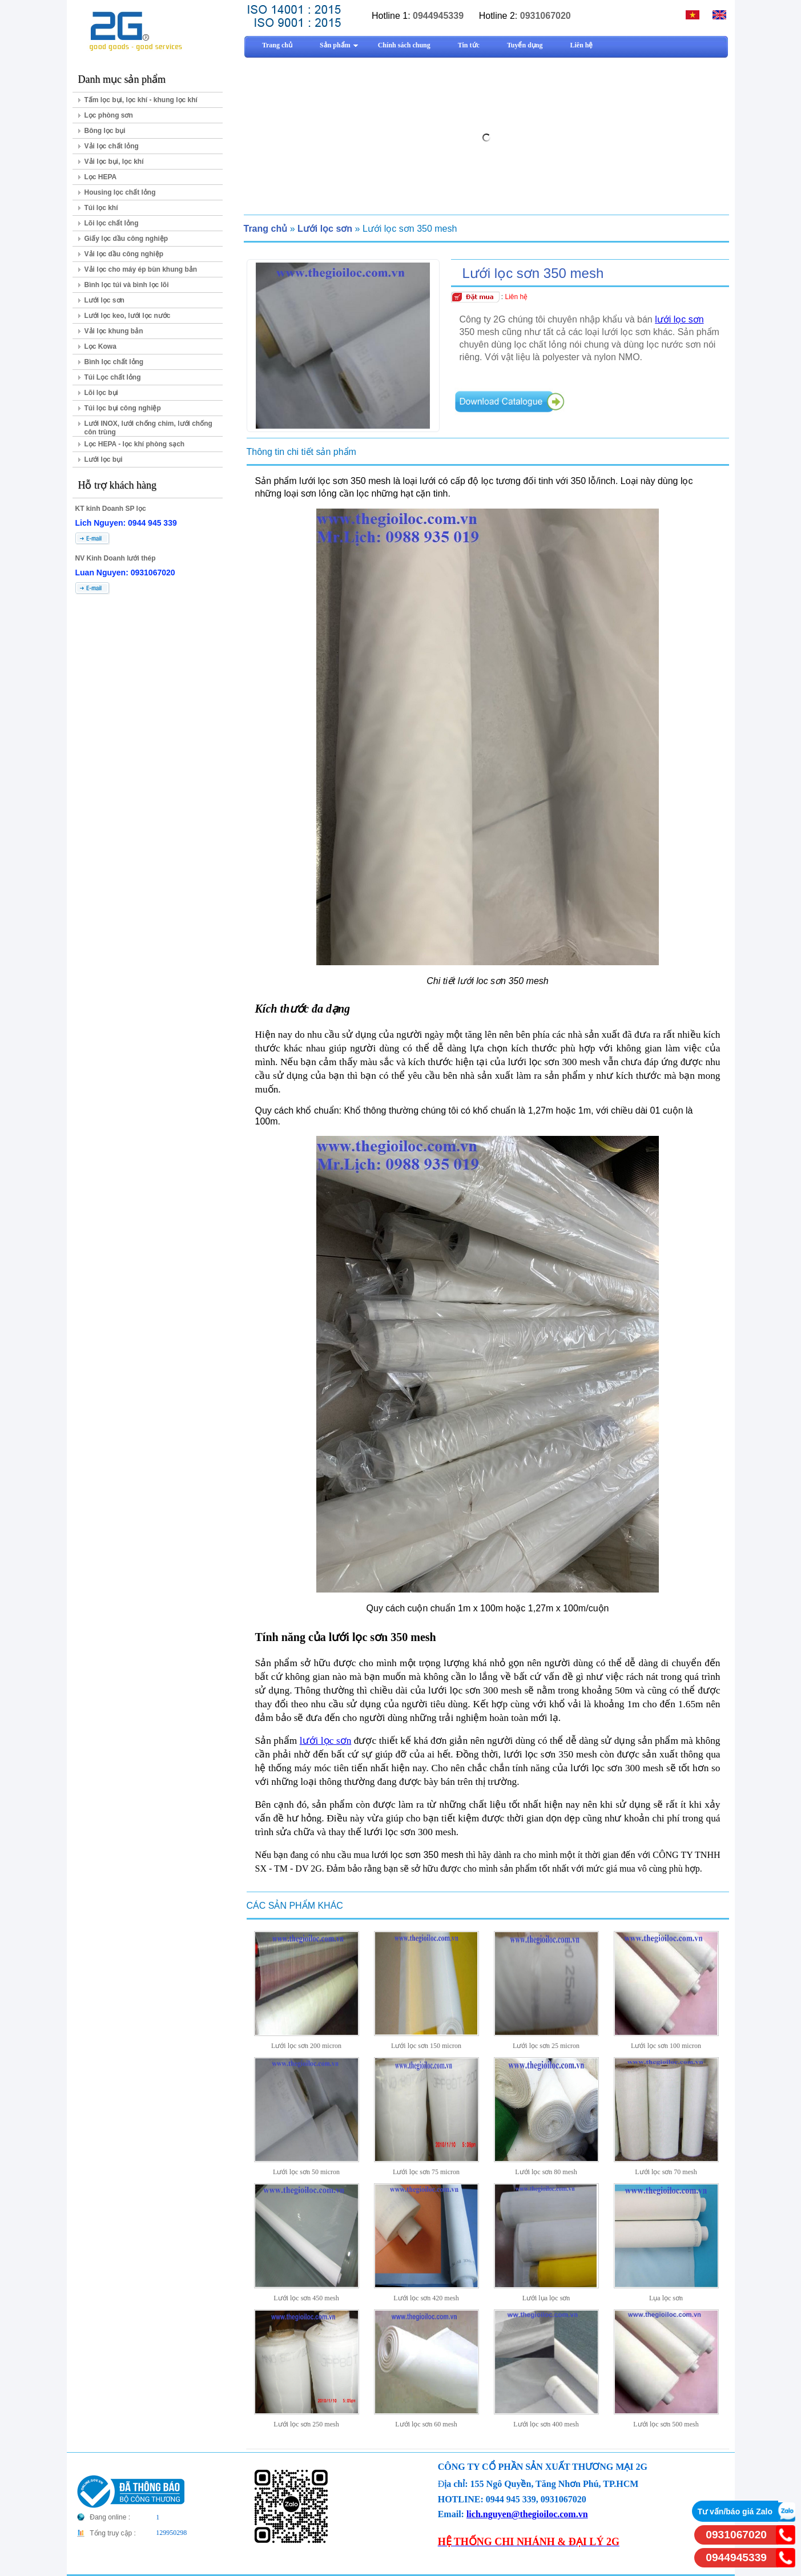 Image resolution: width=801 pixels, height=2576 pixels. What do you see at coordinates (126, 239) in the screenshot?
I see `Giấy lọc dầu công nghiệp` at bounding box center [126, 239].